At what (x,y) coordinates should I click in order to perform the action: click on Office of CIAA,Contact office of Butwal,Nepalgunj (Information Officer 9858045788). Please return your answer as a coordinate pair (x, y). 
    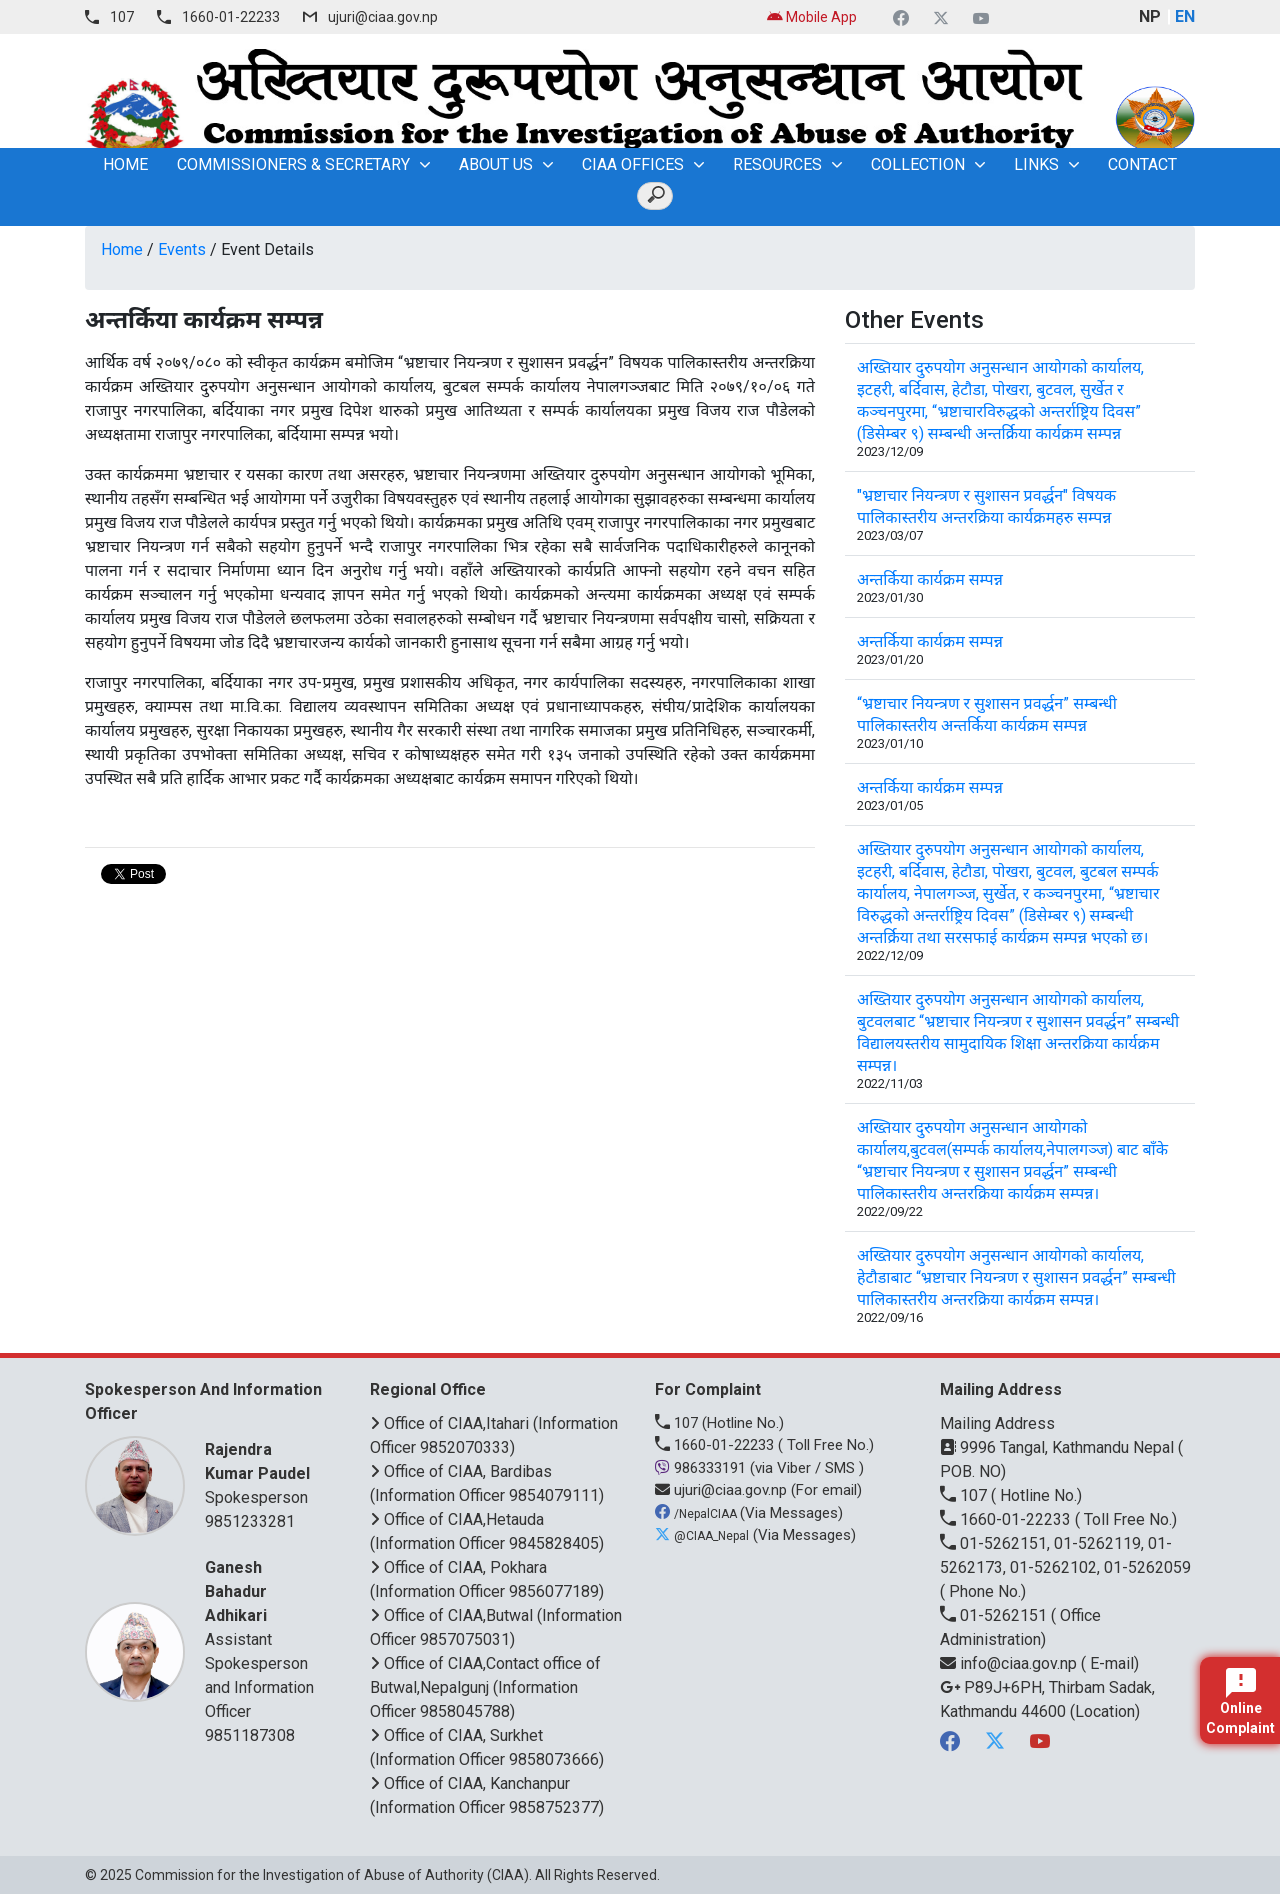
    Looking at the image, I should click on (485, 1687).